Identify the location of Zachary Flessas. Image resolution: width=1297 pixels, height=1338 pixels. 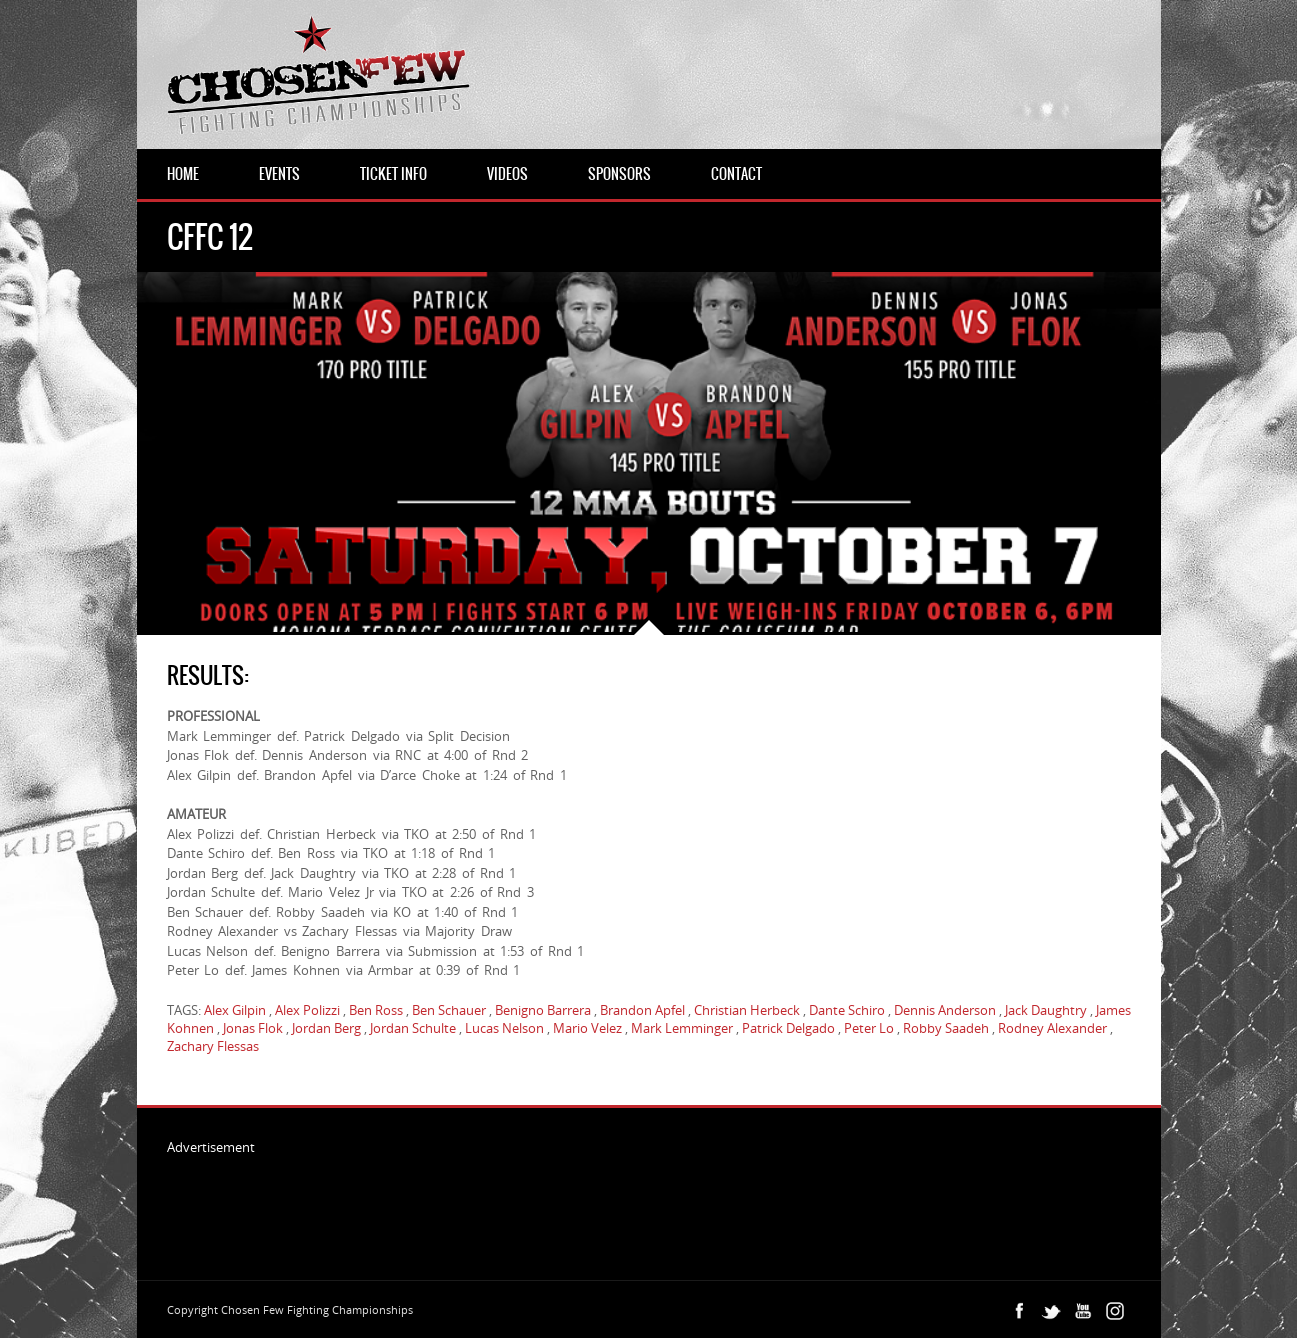
(213, 1046).